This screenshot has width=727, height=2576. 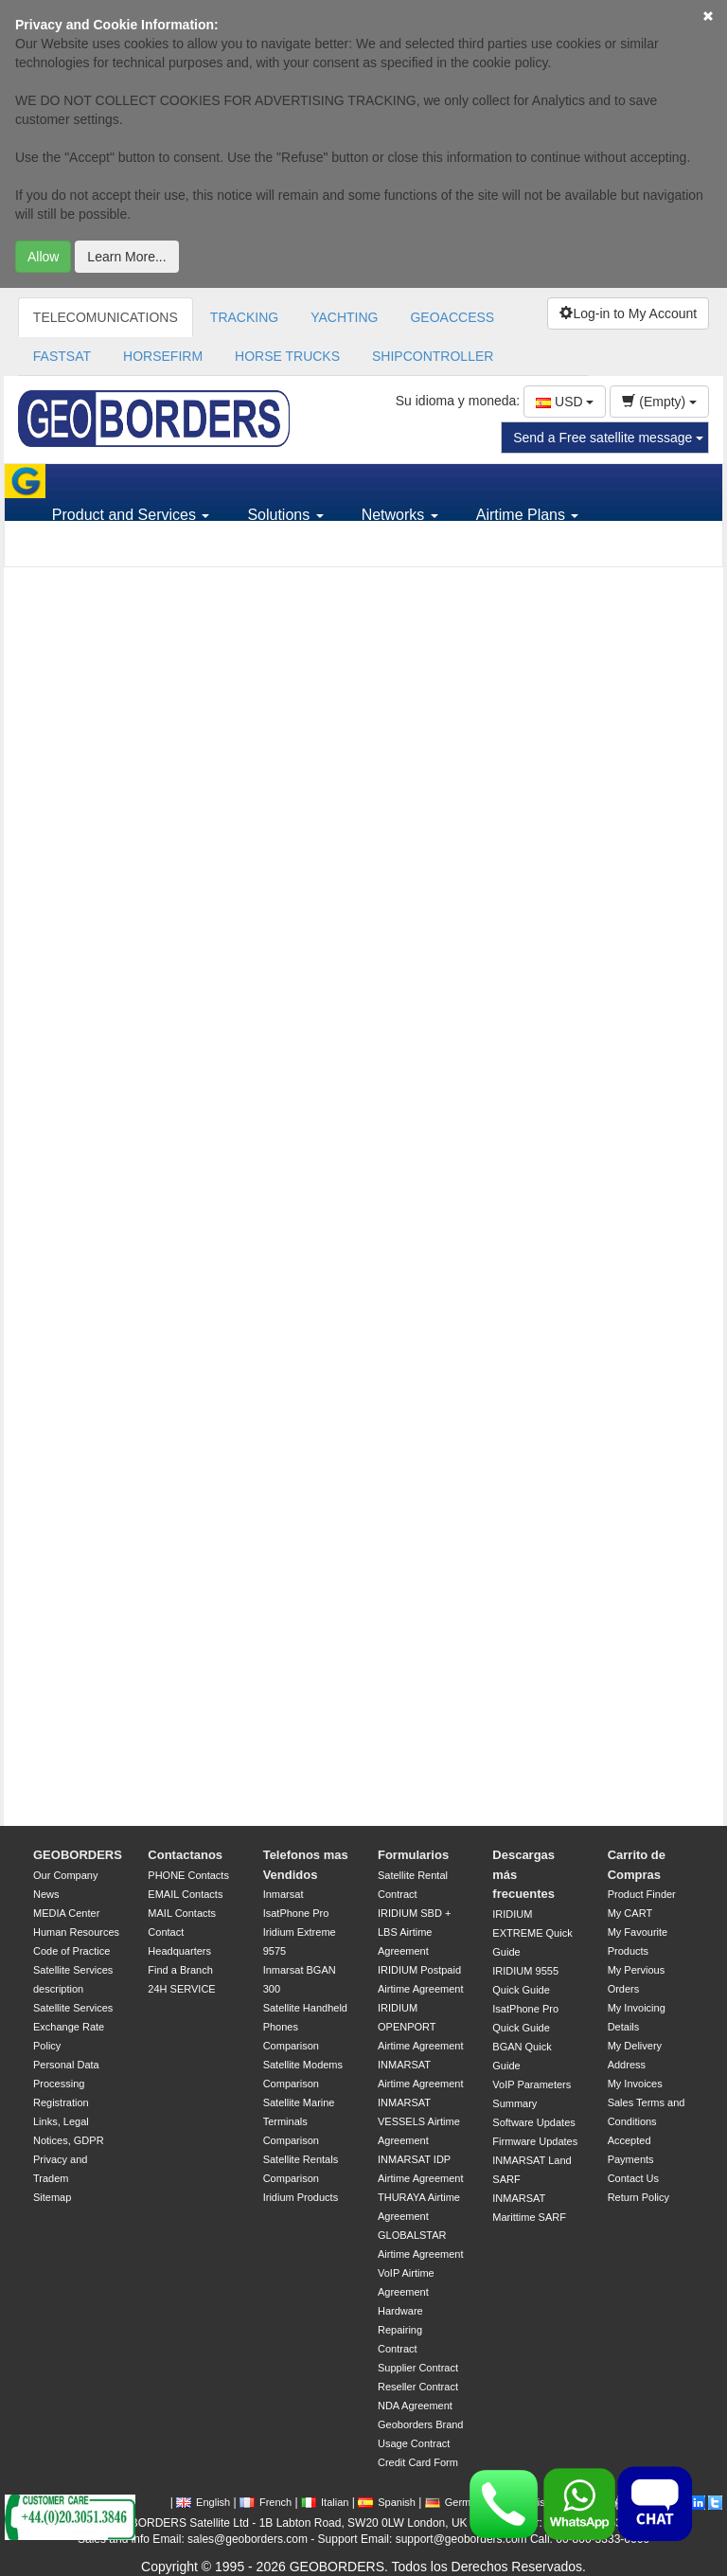 What do you see at coordinates (630, 1913) in the screenshot?
I see `My CART` at bounding box center [630, 1913].